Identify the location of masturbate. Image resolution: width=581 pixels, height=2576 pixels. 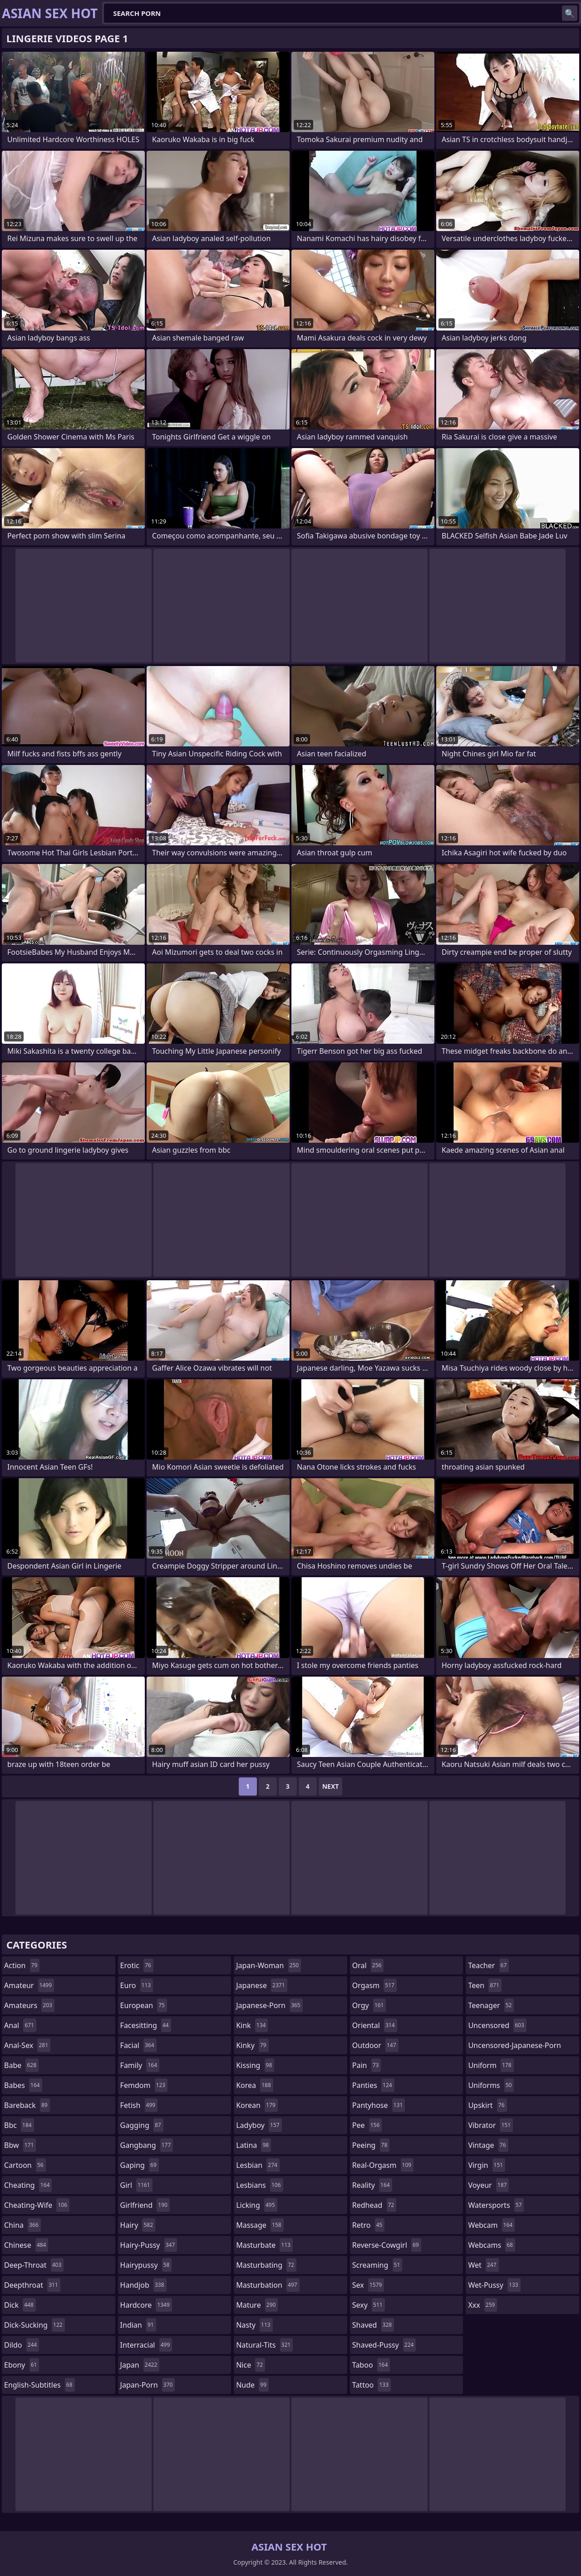
(264, 2245).